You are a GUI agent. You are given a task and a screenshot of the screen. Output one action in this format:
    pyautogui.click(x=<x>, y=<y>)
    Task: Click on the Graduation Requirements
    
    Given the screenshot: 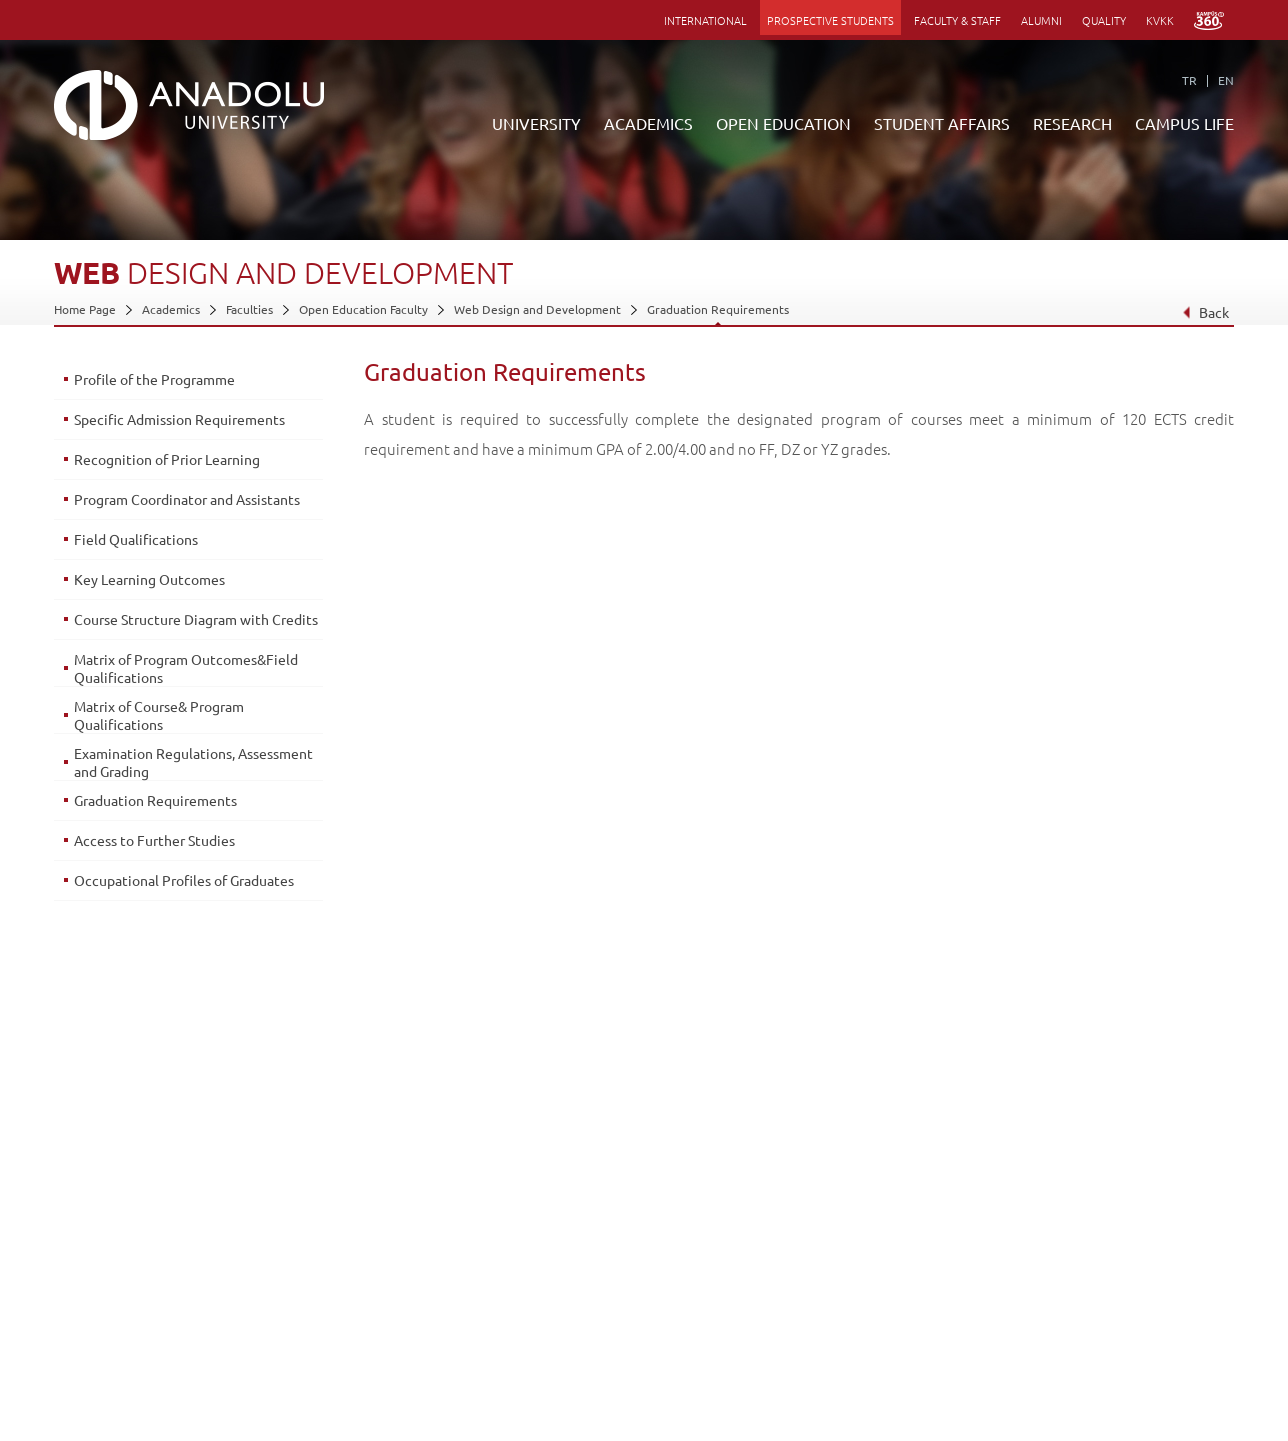 What is the action you would take?
    pyautogui.click(x=718, y=309)
    